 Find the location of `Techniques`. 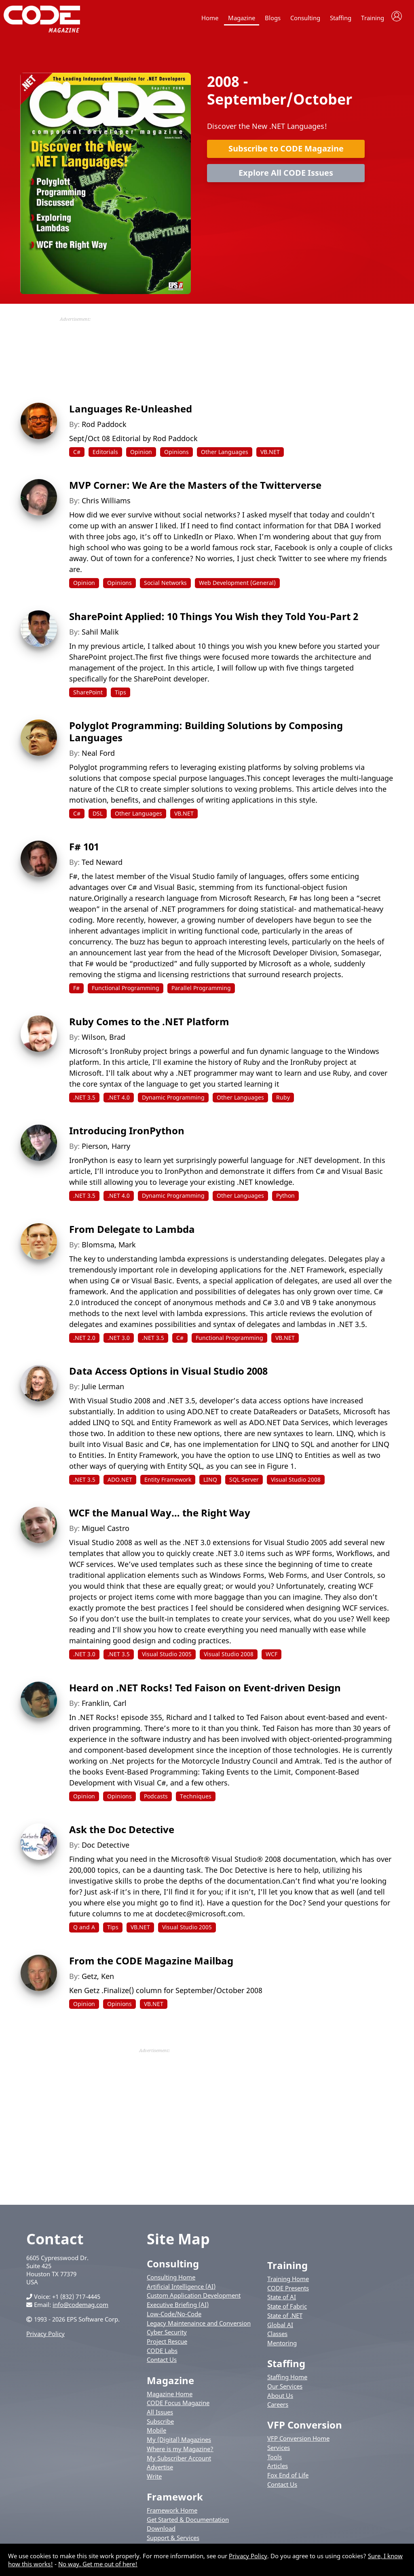

Techniques is located at coordinates (195, 1800).